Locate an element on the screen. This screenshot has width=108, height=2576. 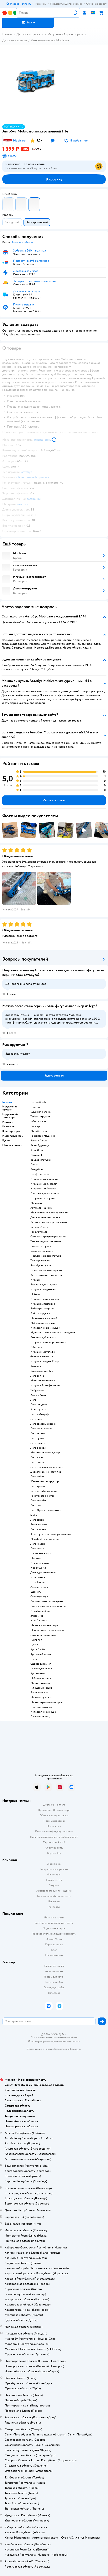
Лего майнкрафт is located at coordinates (40, 1414).